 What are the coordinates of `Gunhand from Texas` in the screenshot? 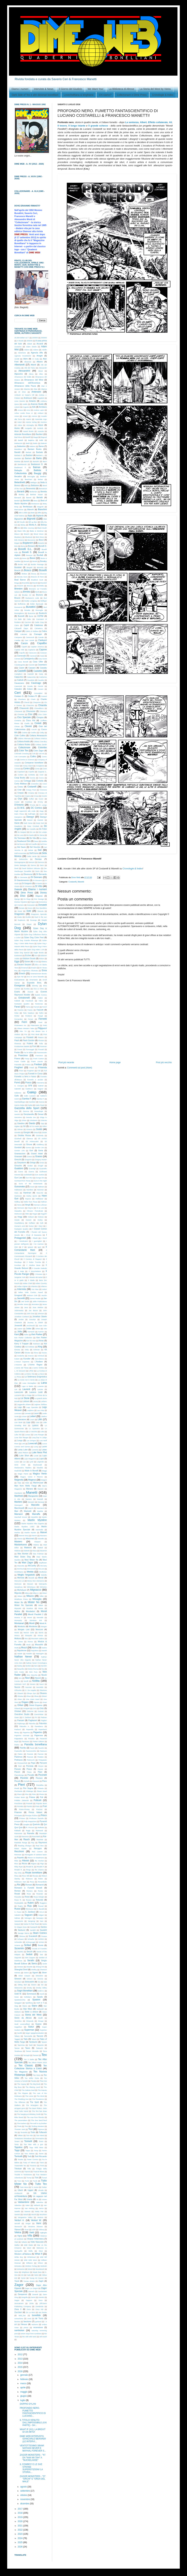 It's located at (22, 1181).